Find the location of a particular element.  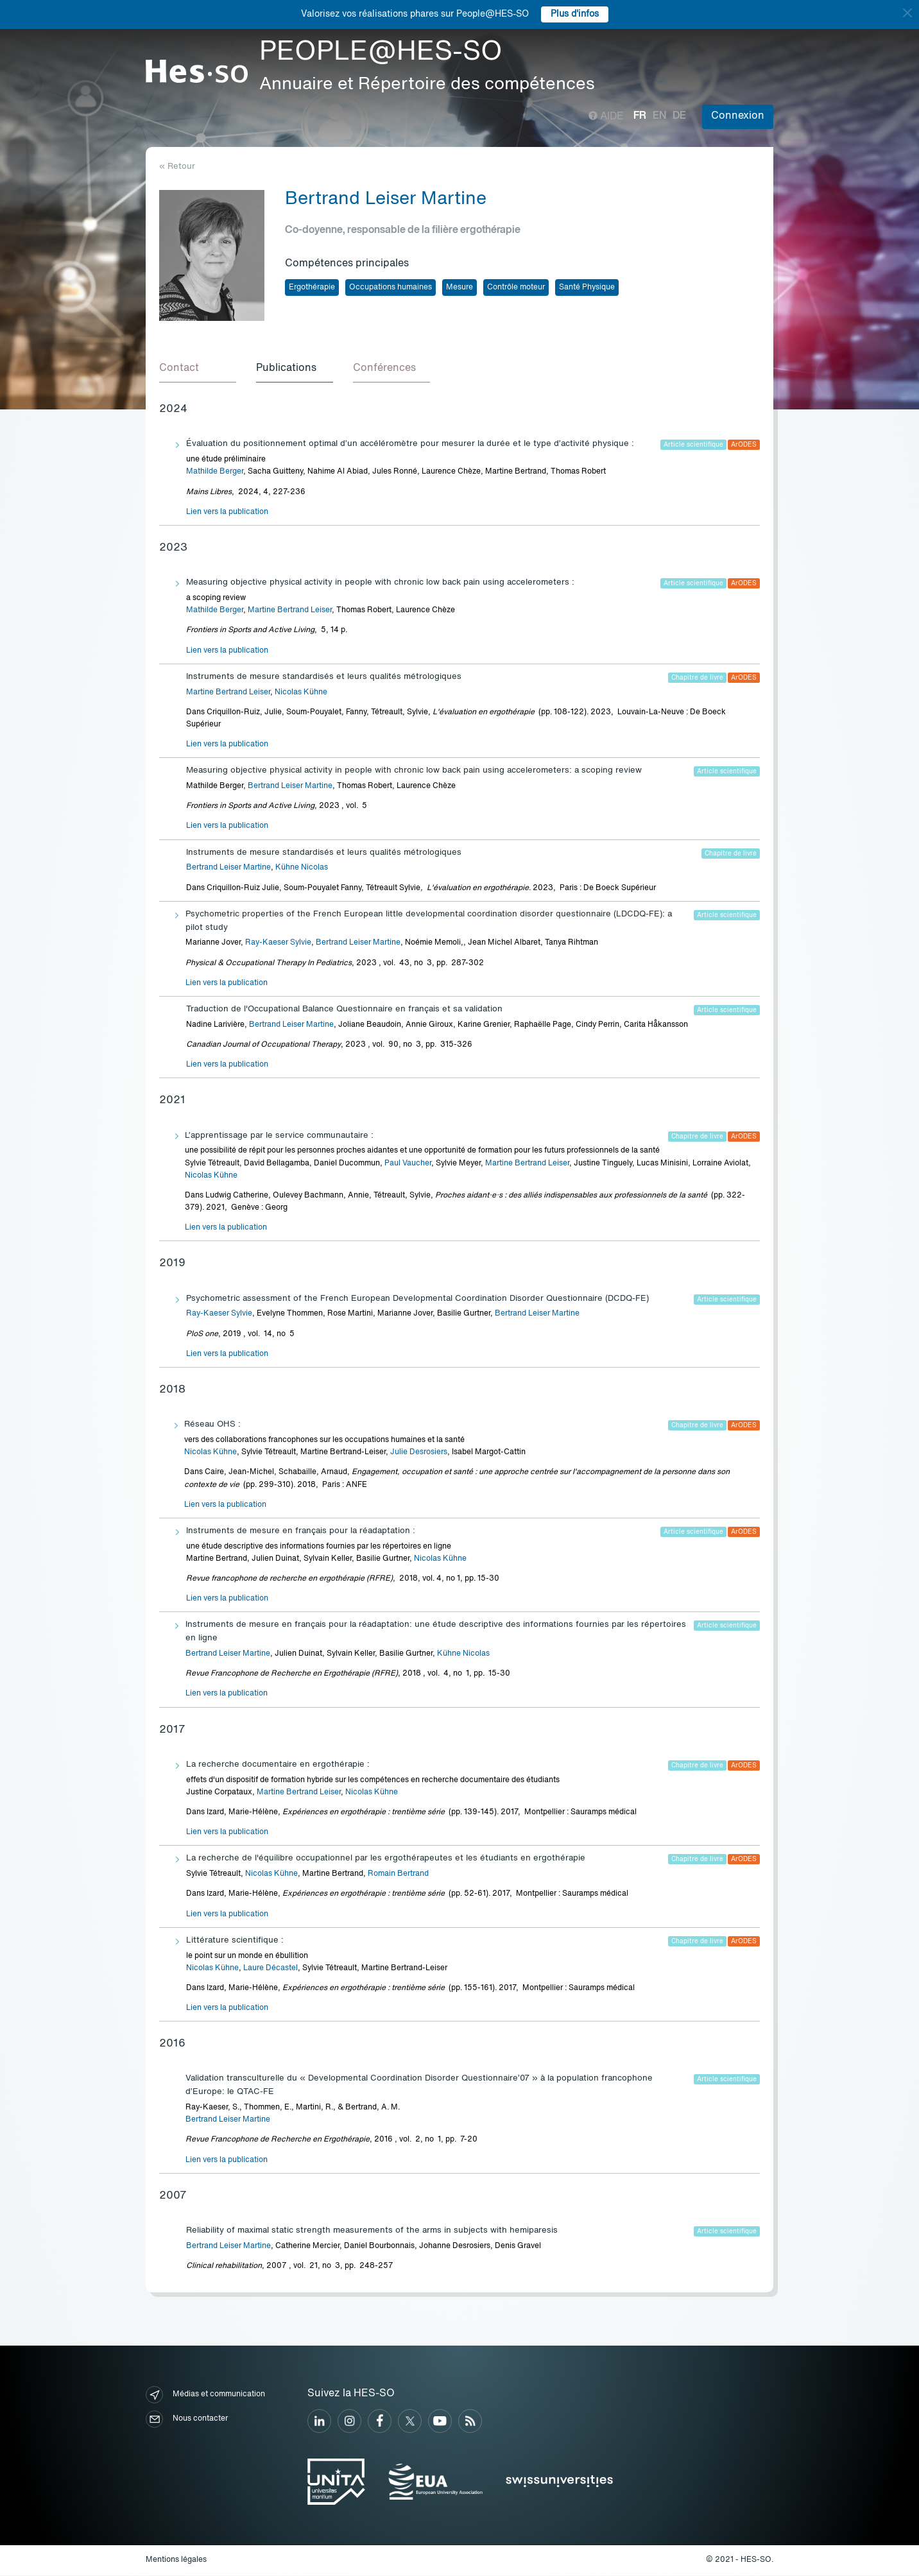

Contrôle moteur is located at coordinates (516, 287).